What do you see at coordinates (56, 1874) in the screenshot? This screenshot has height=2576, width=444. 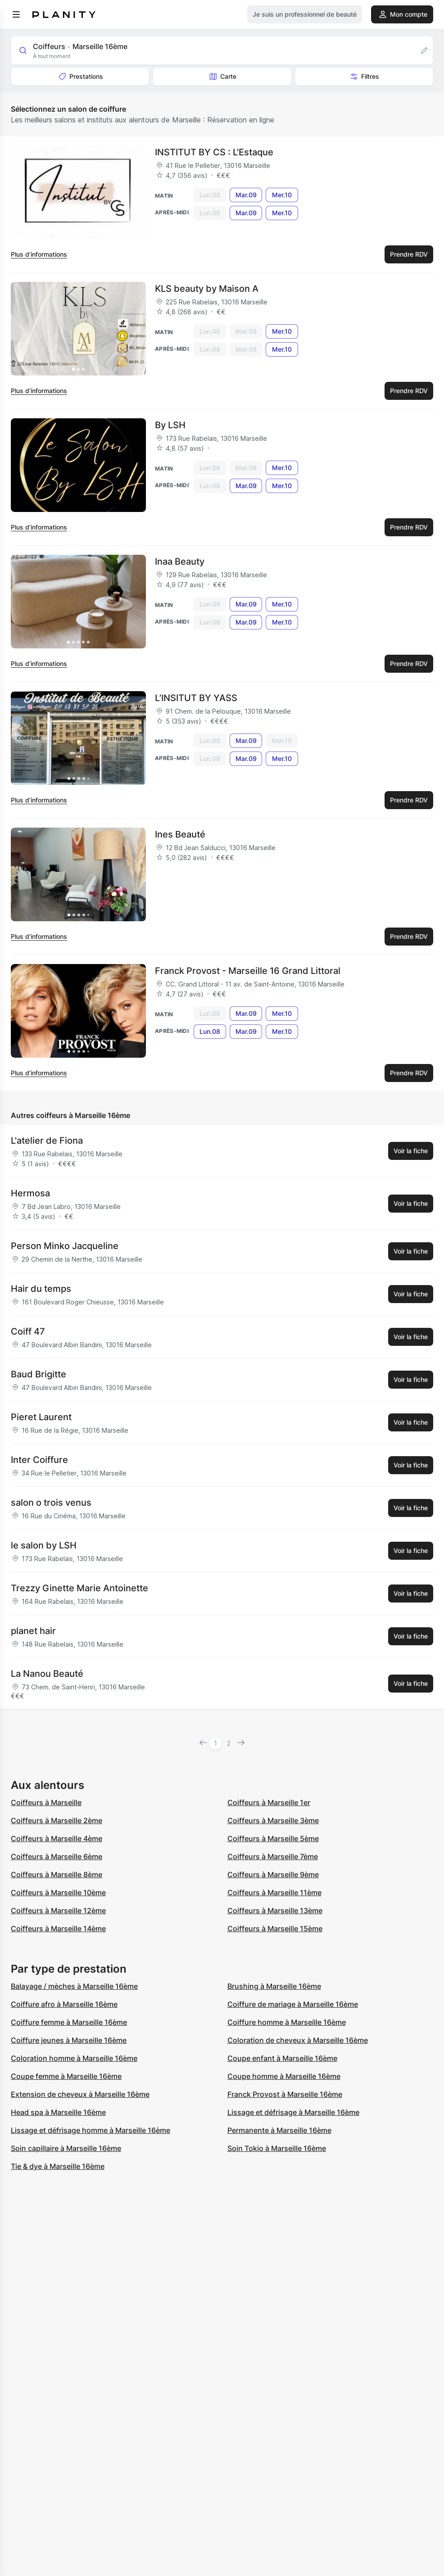 I see `Coiffeurs à Marseille 8ème` at bounding box center [56, 1874].